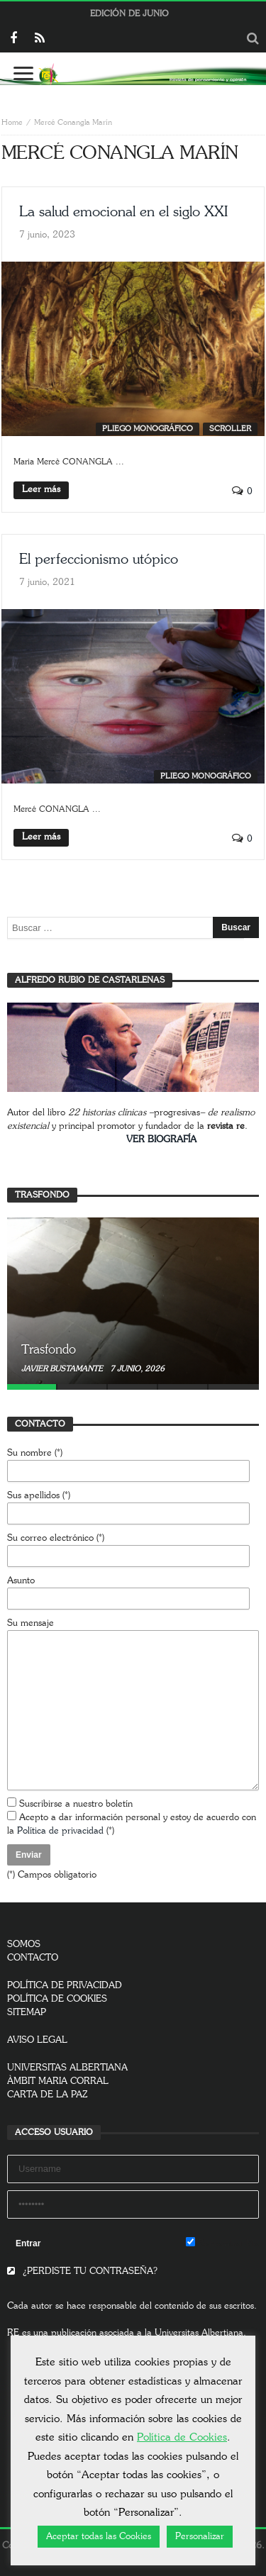 Image resolution: width=266 pixels, height=2576 pixels. What do you see at coordinates (32, 1958) in the screenshot?
I see `CONTACTO` at bounding box center [32, 1958].